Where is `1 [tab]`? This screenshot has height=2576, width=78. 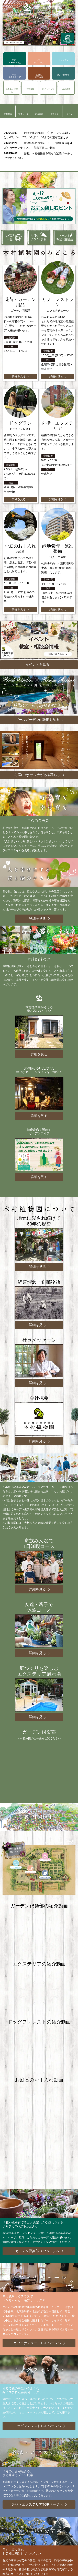 1 [tab] is located at coordinates (34, 48).